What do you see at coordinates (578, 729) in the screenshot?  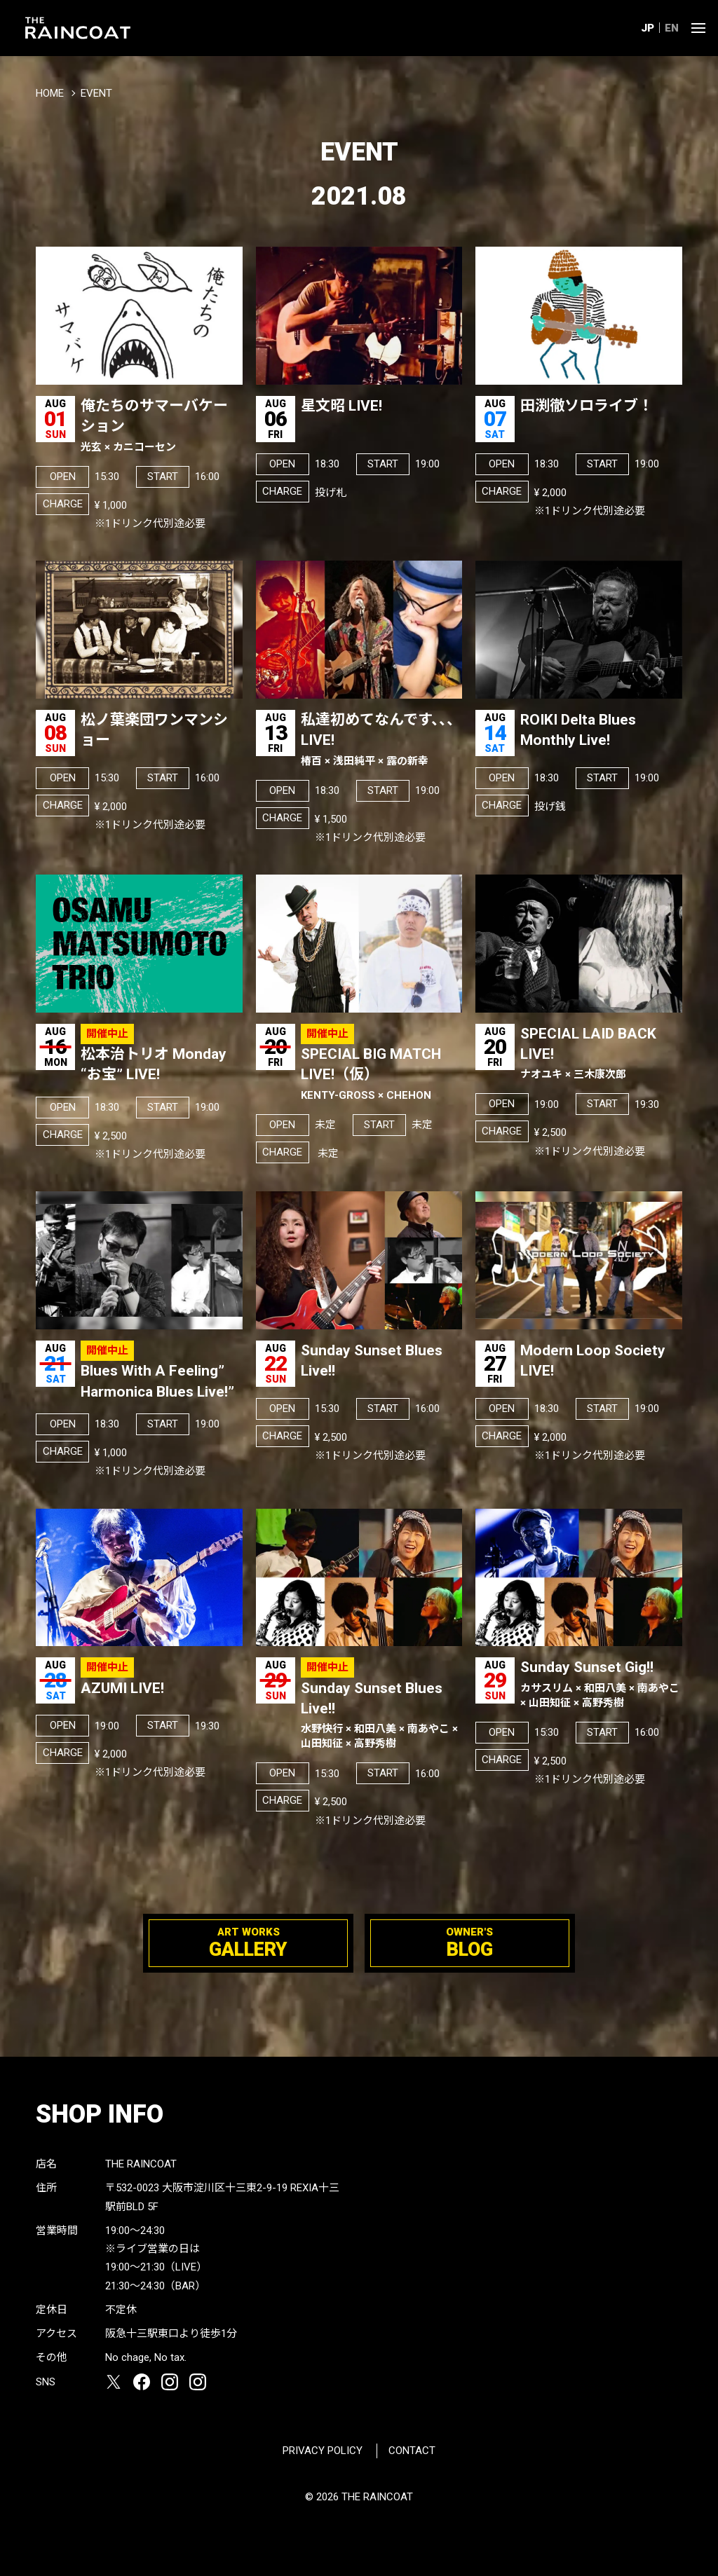 I see `ROIKI Delta Blues Monthly Live!` at bounding box center [578, 729].